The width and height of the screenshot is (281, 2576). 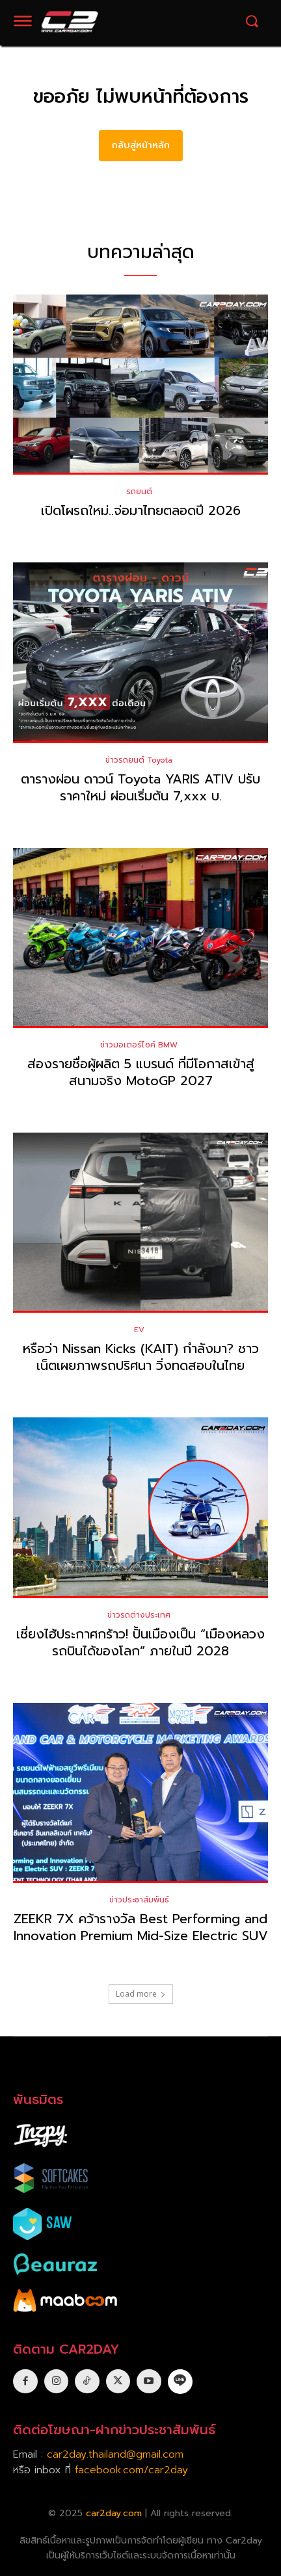 I want to click on เปิดโผรถใหม่..จ่อมาไทยตลอดปี 2026, so click(x=141, y=510).